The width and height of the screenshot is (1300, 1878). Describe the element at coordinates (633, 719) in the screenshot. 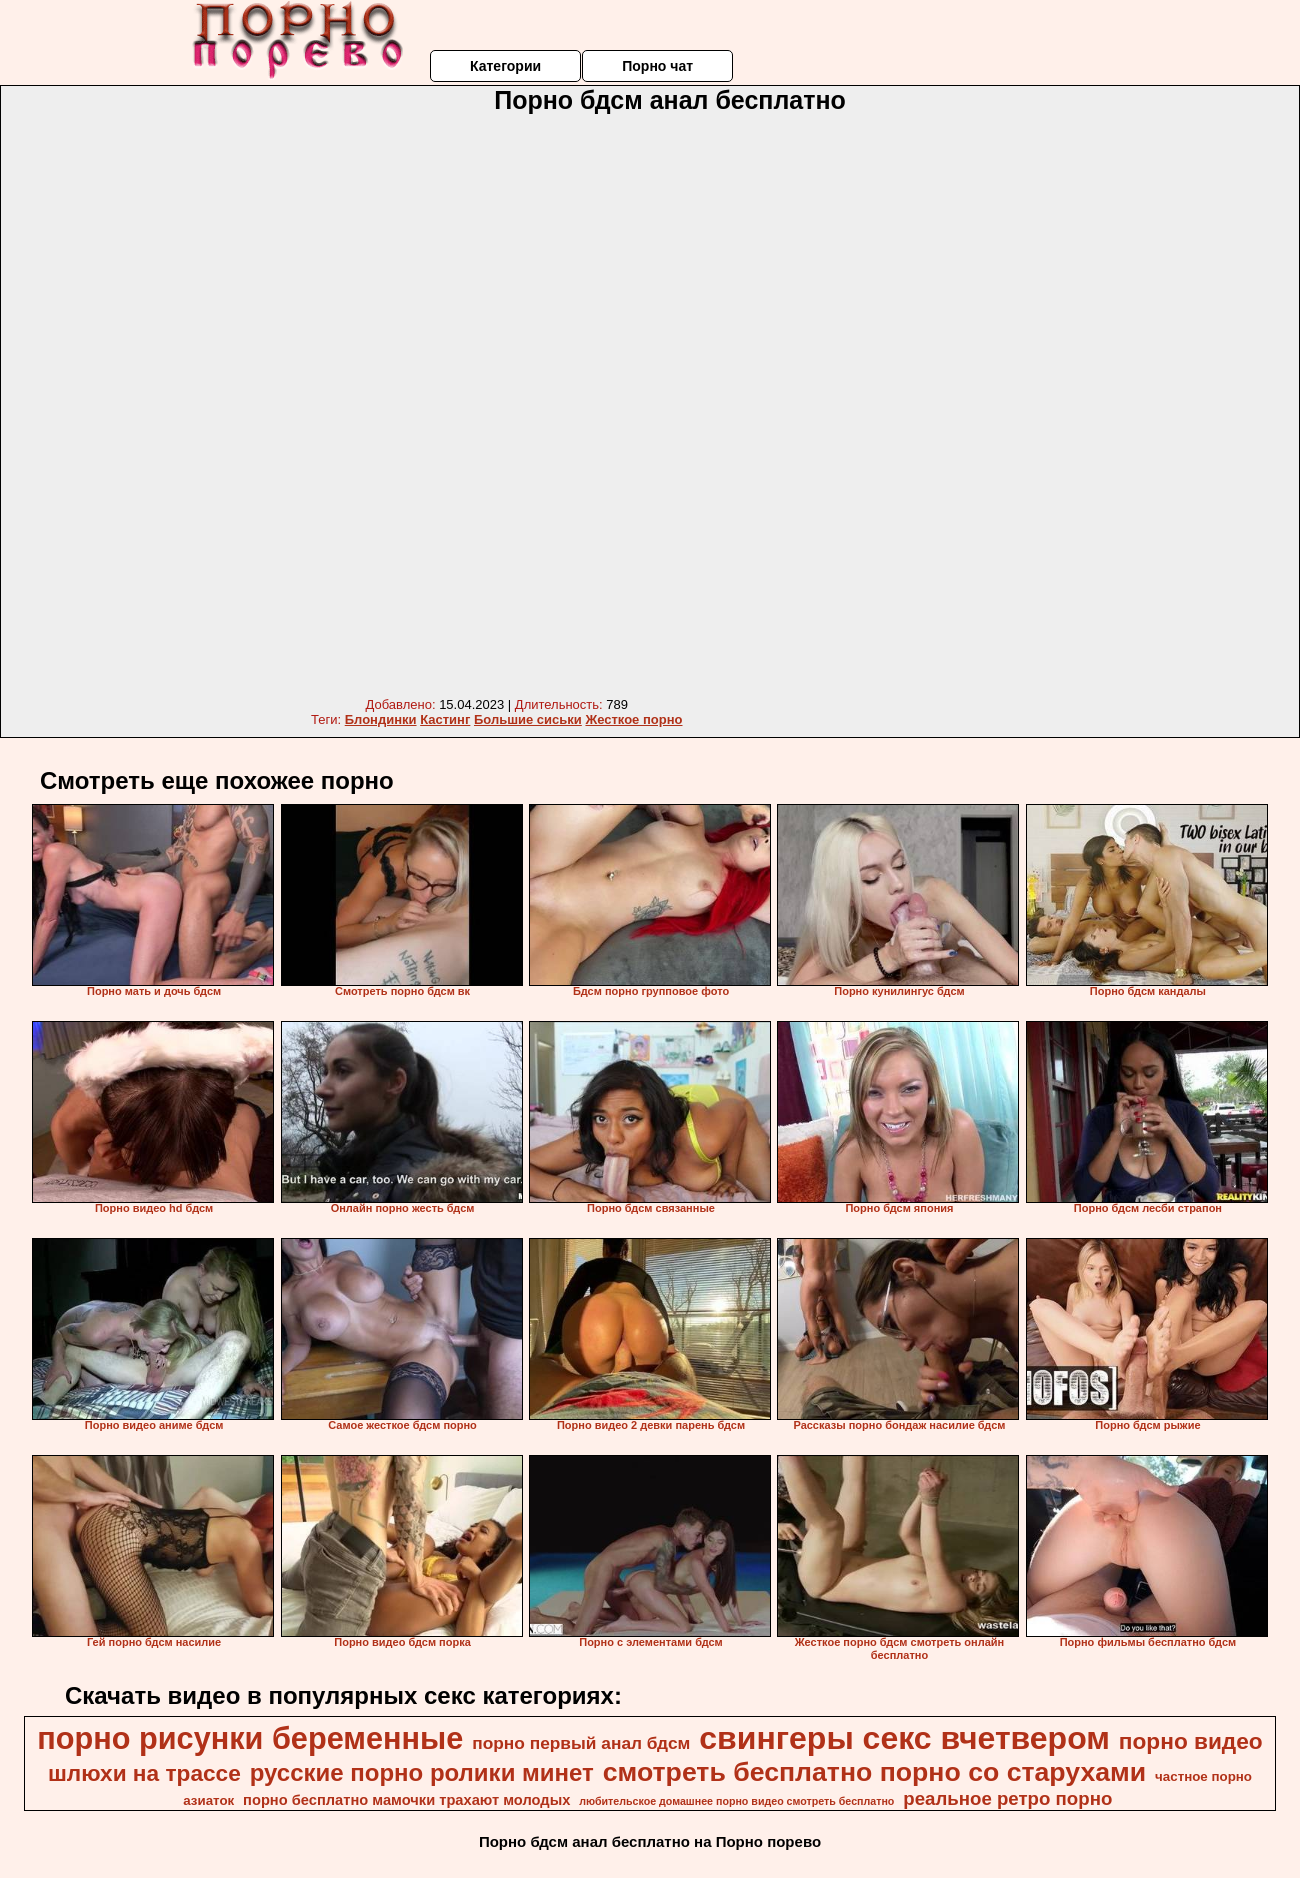

I see `Жесткое порно` at that location.